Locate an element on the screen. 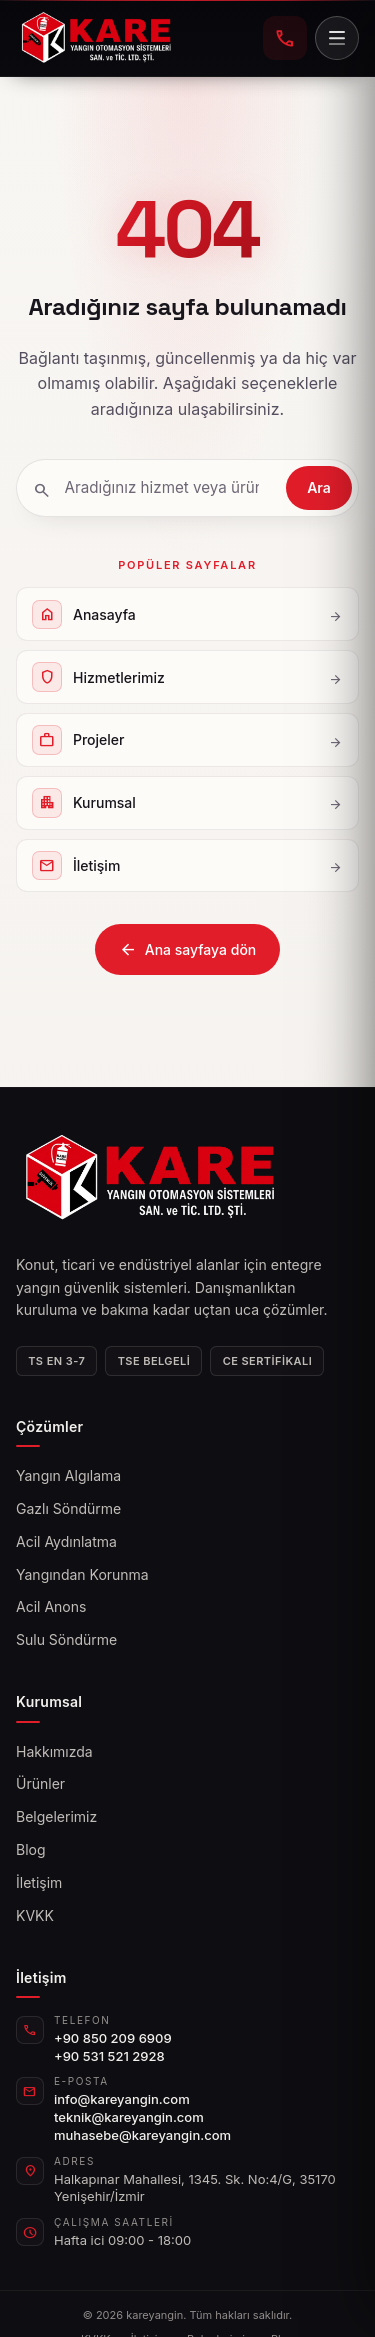  Yangından Korunma is located at coordinates (82, 1574).